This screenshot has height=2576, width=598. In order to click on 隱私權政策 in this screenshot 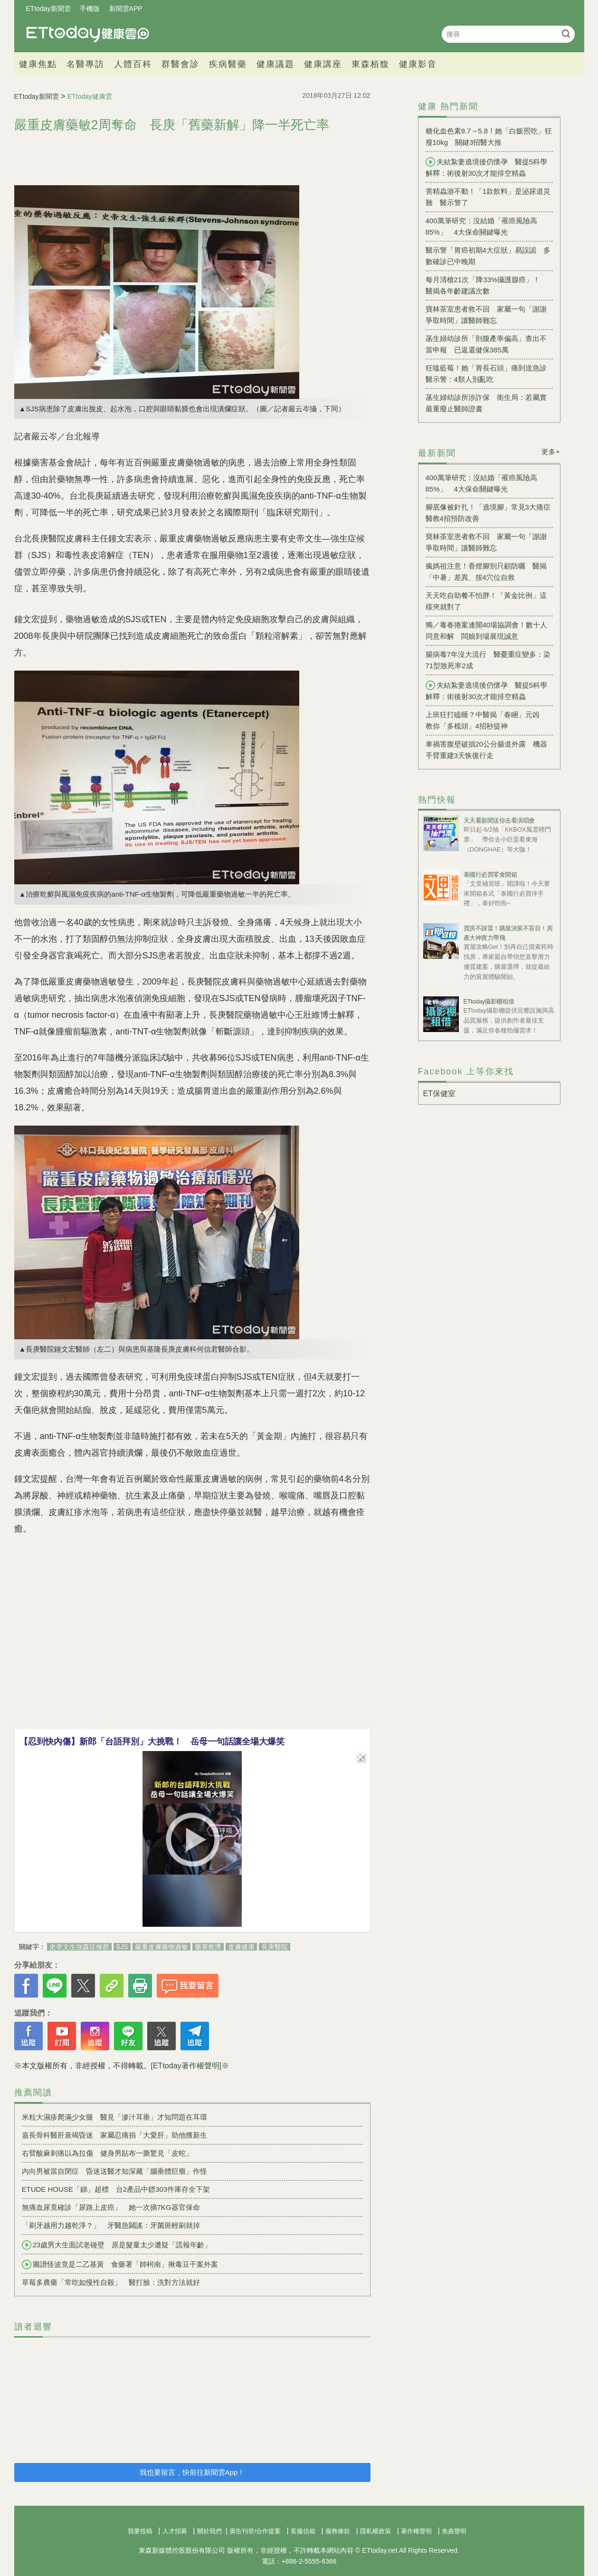, I will do `click(375, 2531)`.